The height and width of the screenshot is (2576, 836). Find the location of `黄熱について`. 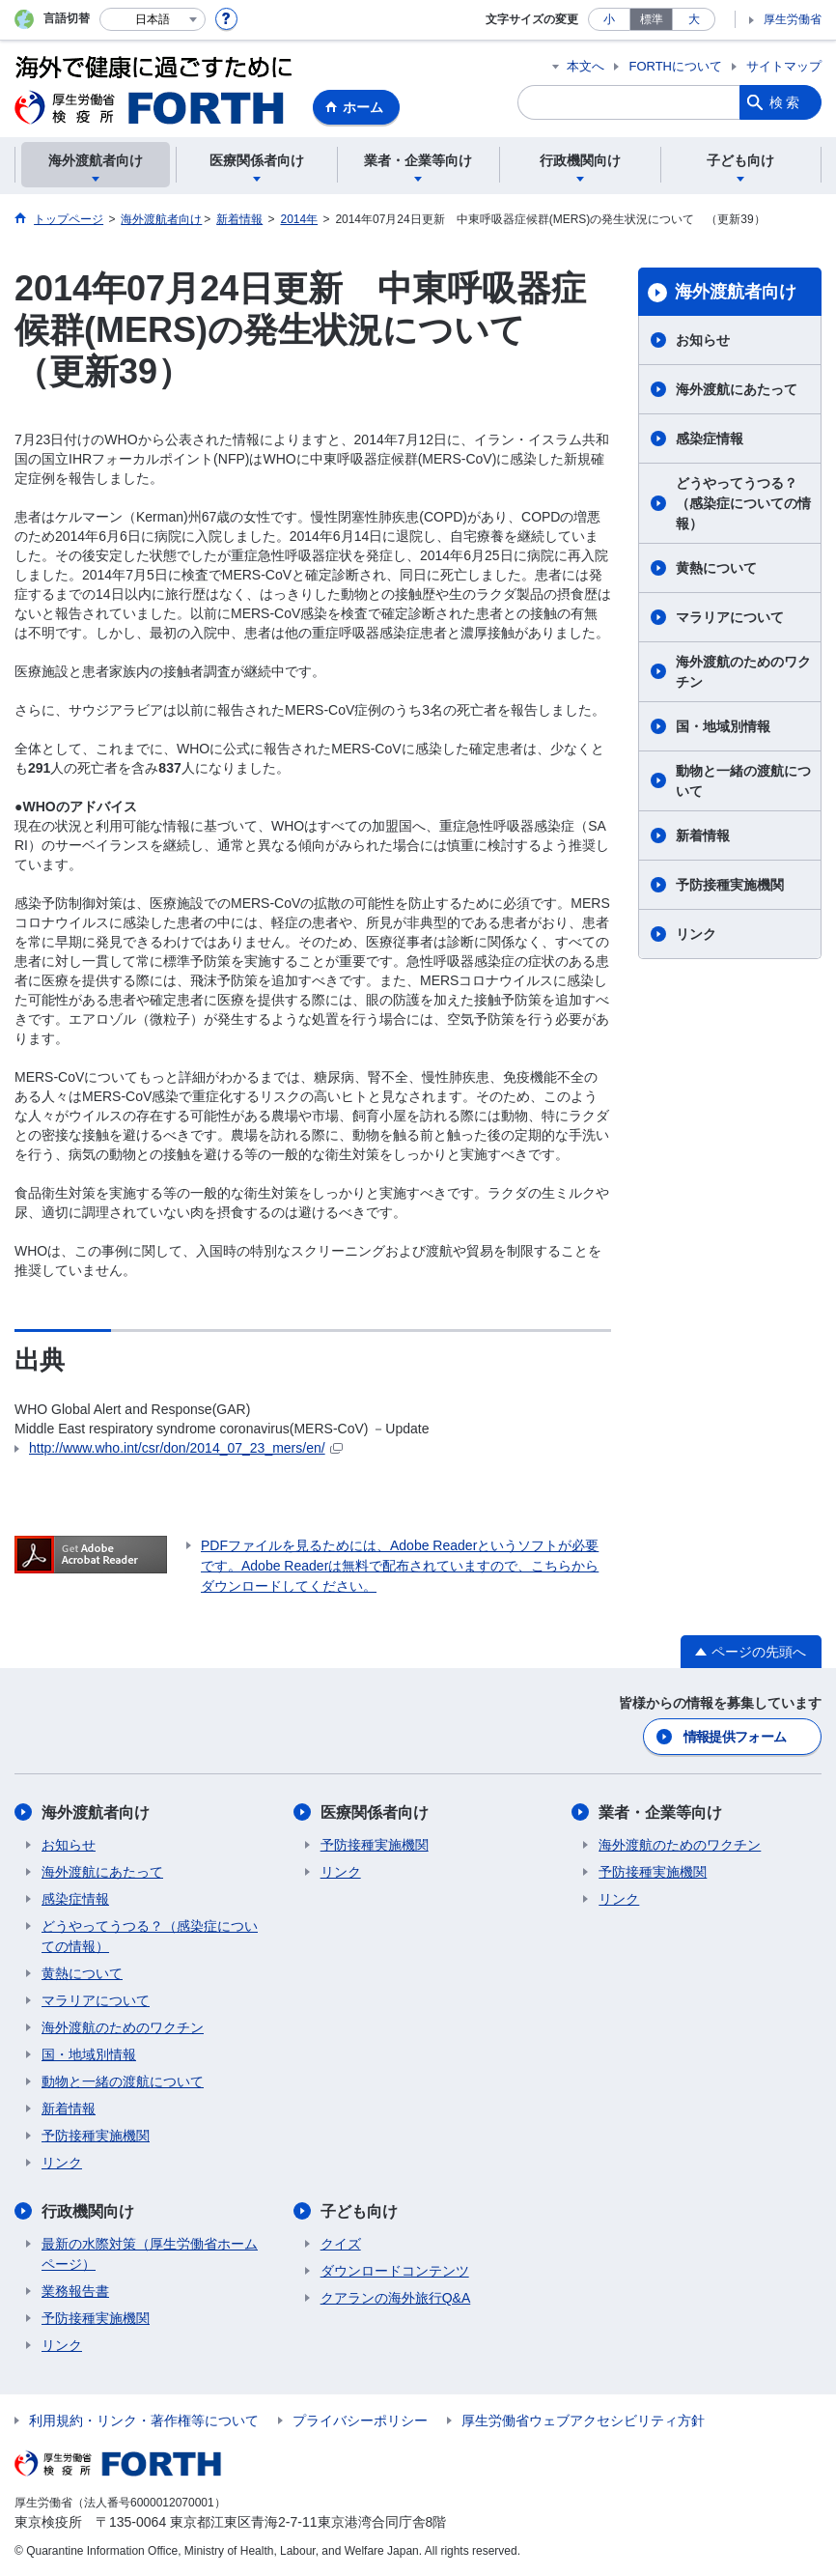

黄熱について is located at coordinates (716, 568).